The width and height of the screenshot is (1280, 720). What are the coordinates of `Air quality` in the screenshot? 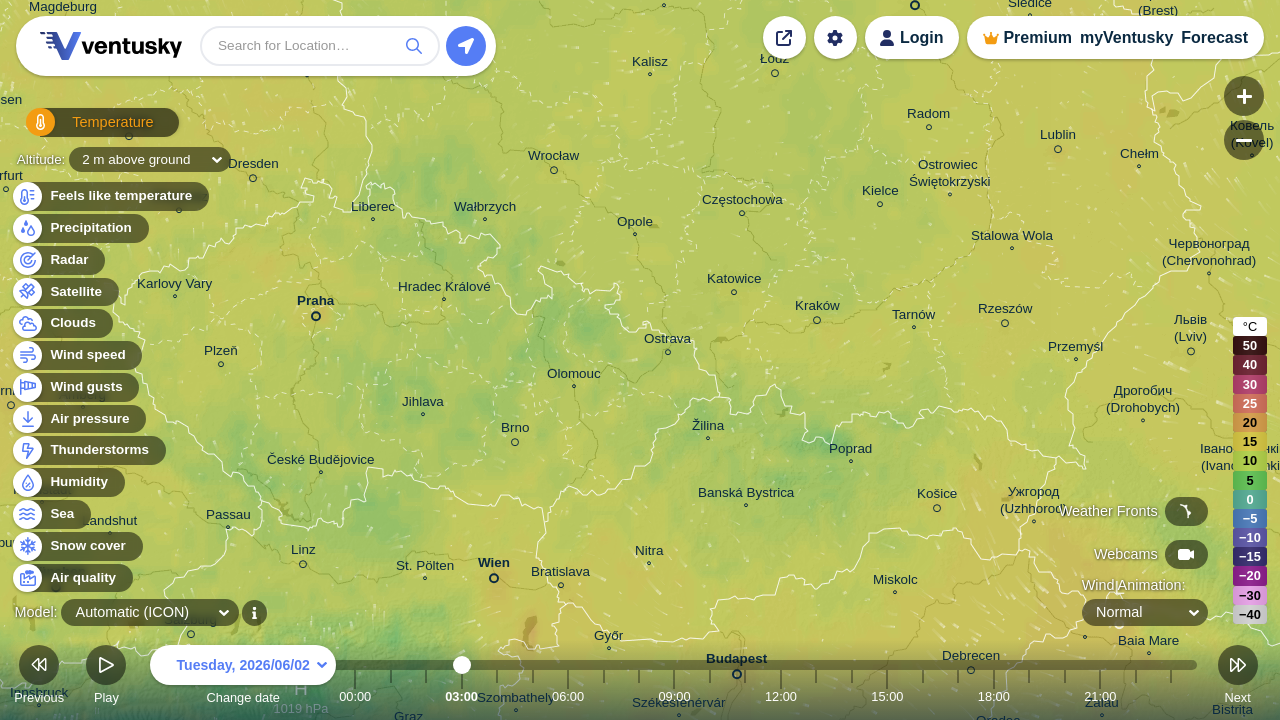 It's located at (71, 578).